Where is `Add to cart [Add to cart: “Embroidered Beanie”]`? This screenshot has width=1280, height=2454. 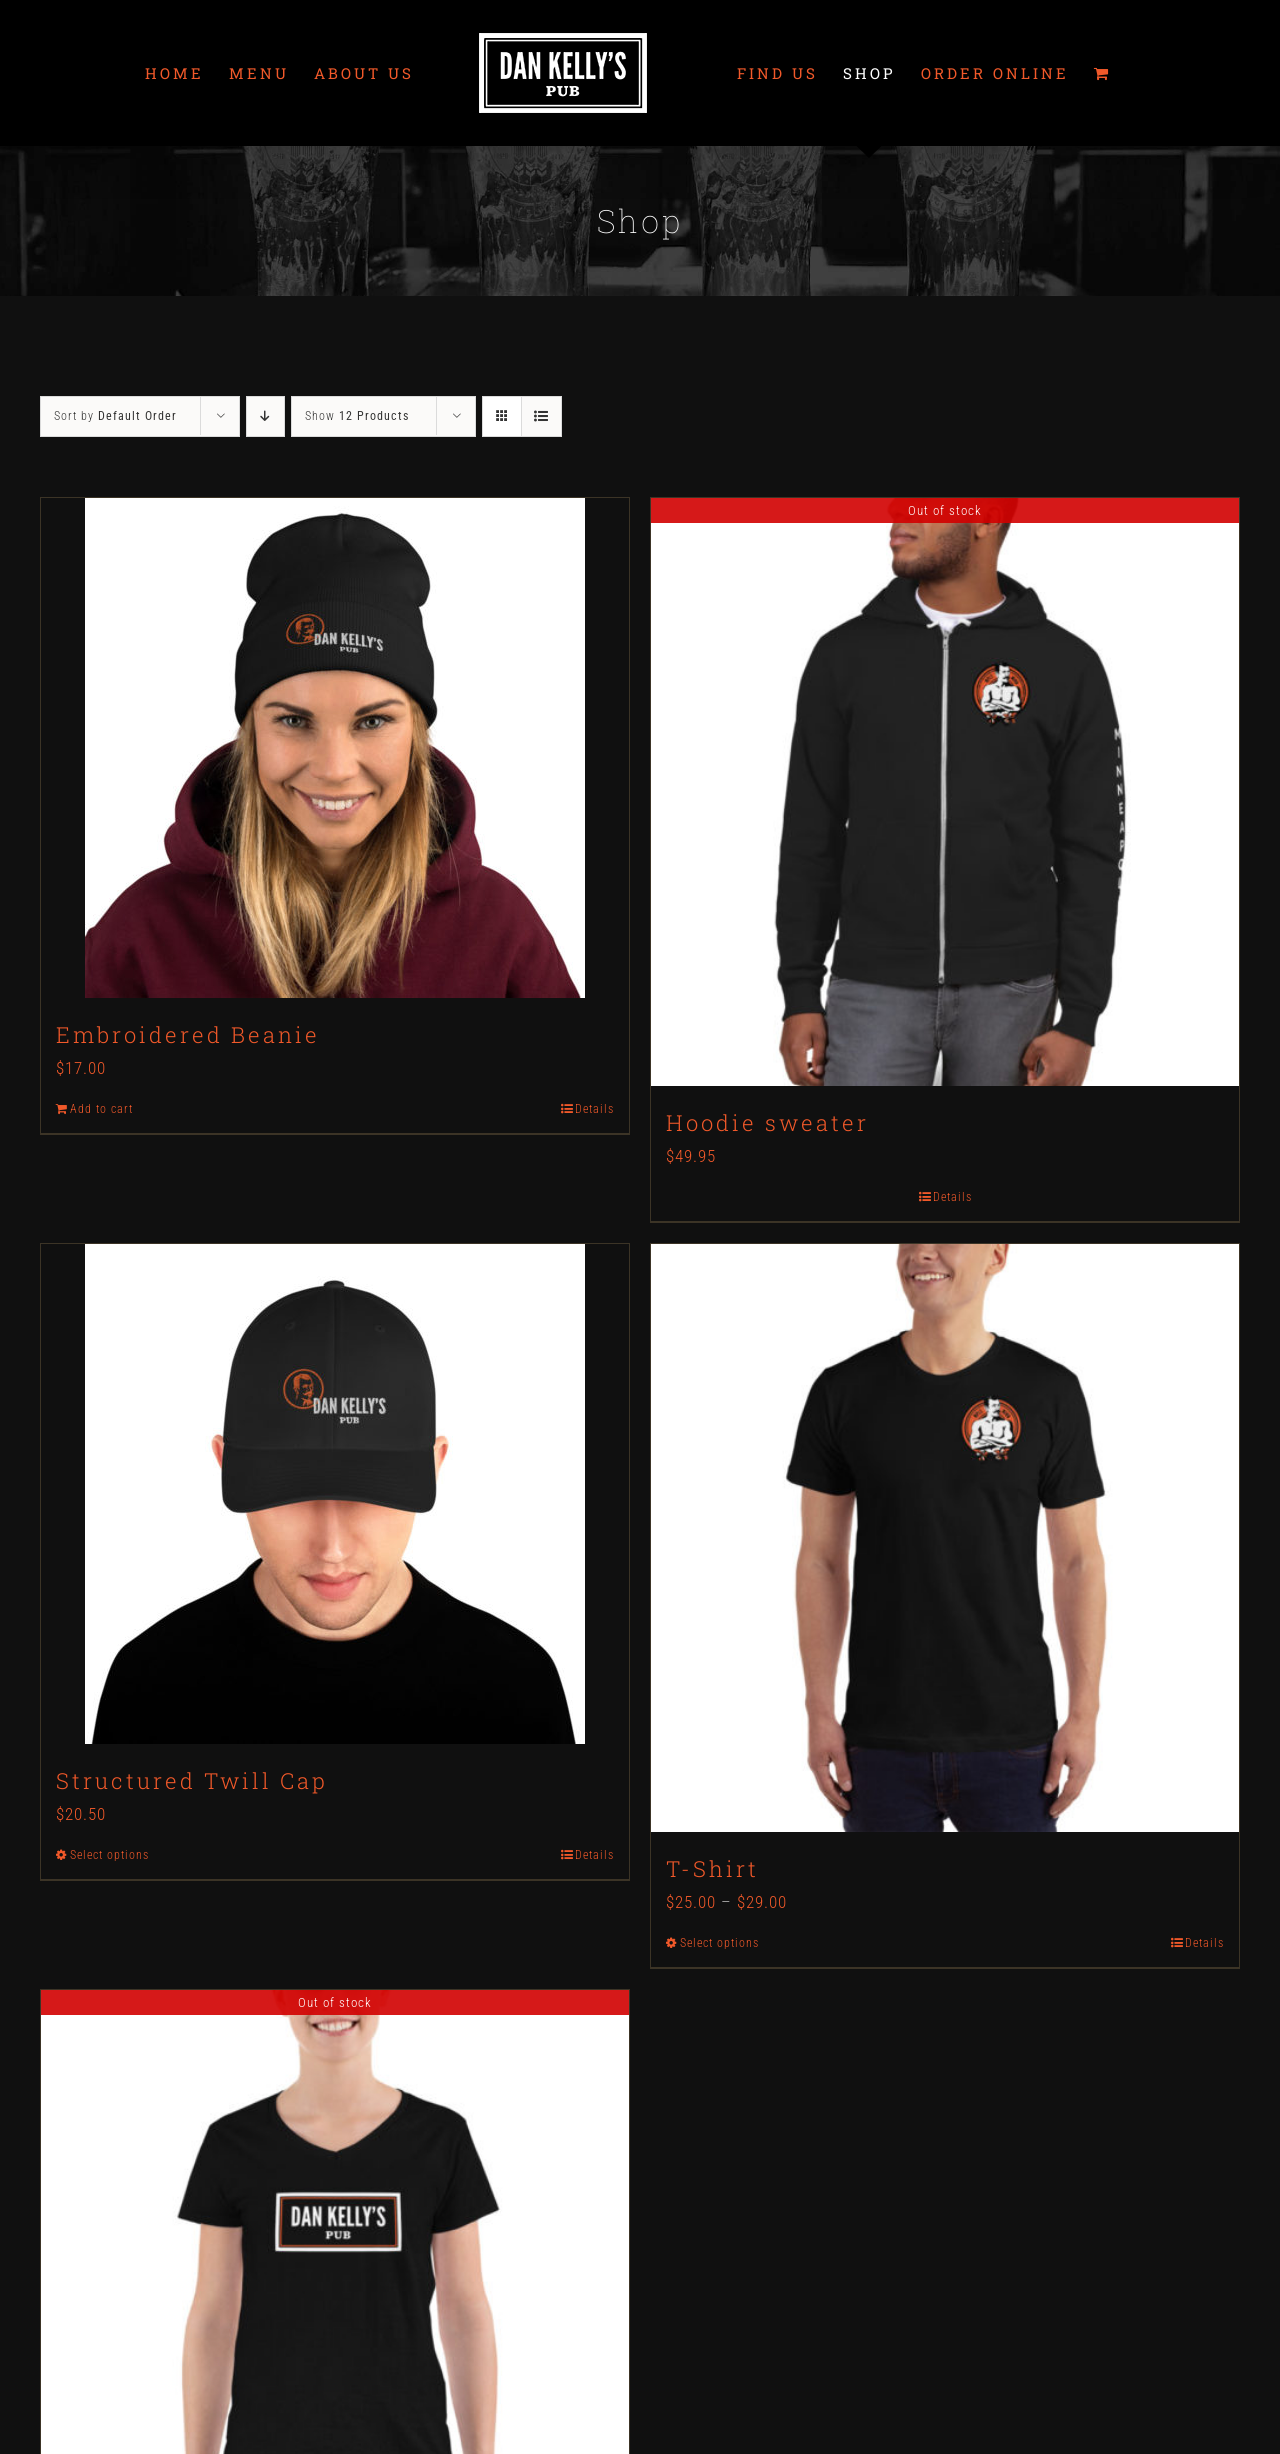 Add to cart [Add to cart: “Embroidered Beanie”] is located at coordinates (101, 1109).